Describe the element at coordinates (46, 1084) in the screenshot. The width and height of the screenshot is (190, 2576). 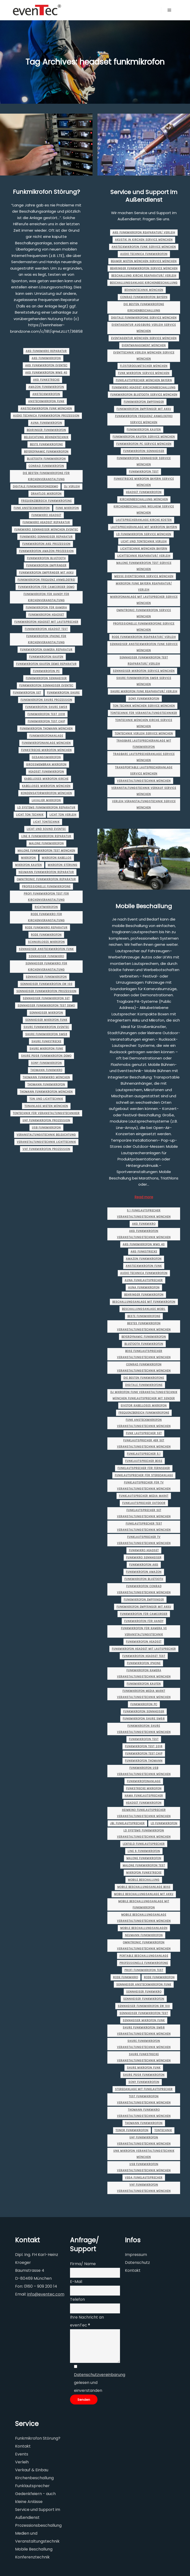
I see `thomann funkmikrofon` at that location.